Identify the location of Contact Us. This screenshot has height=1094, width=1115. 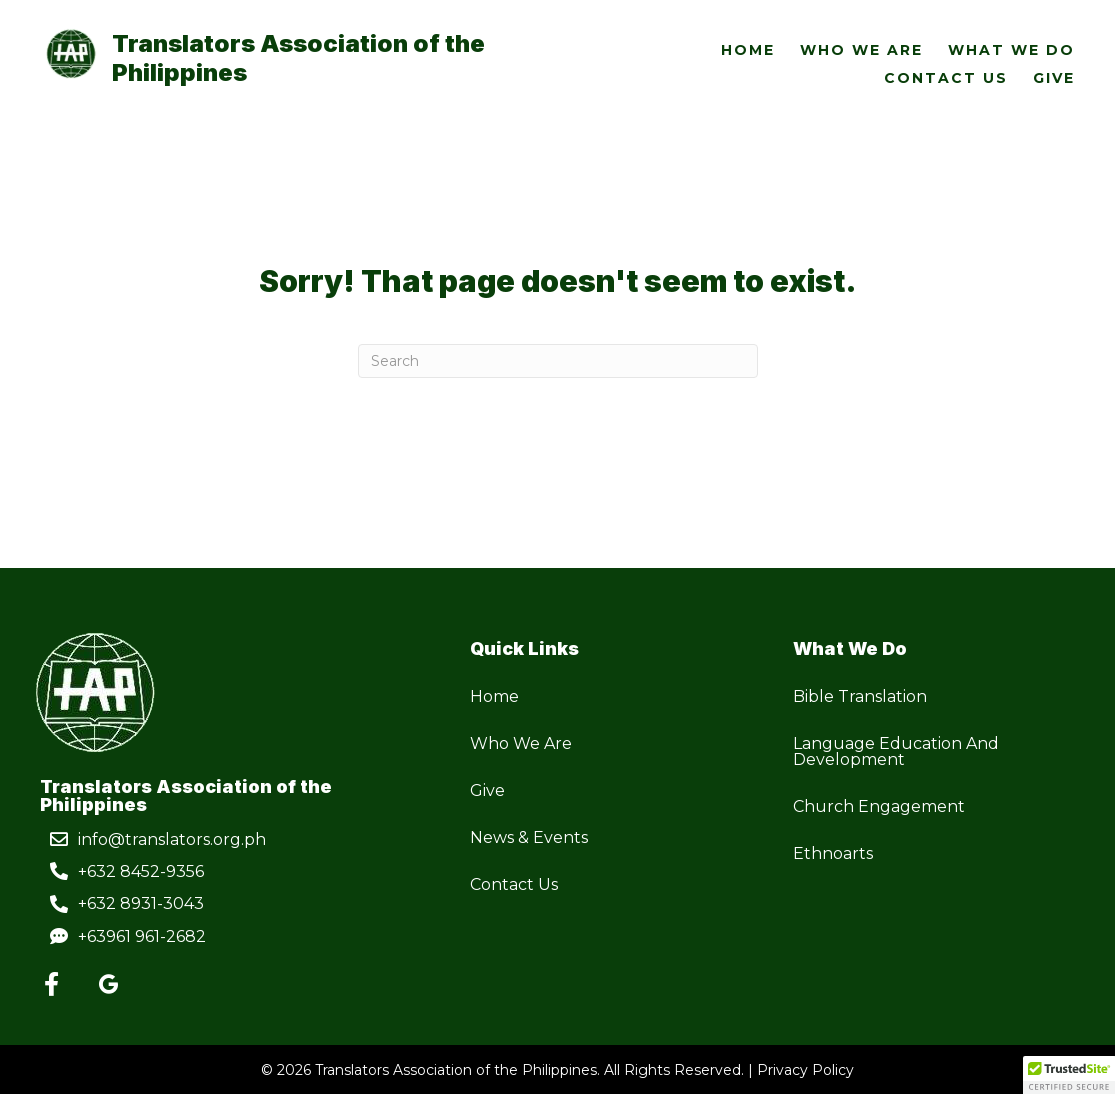
(514, 884).